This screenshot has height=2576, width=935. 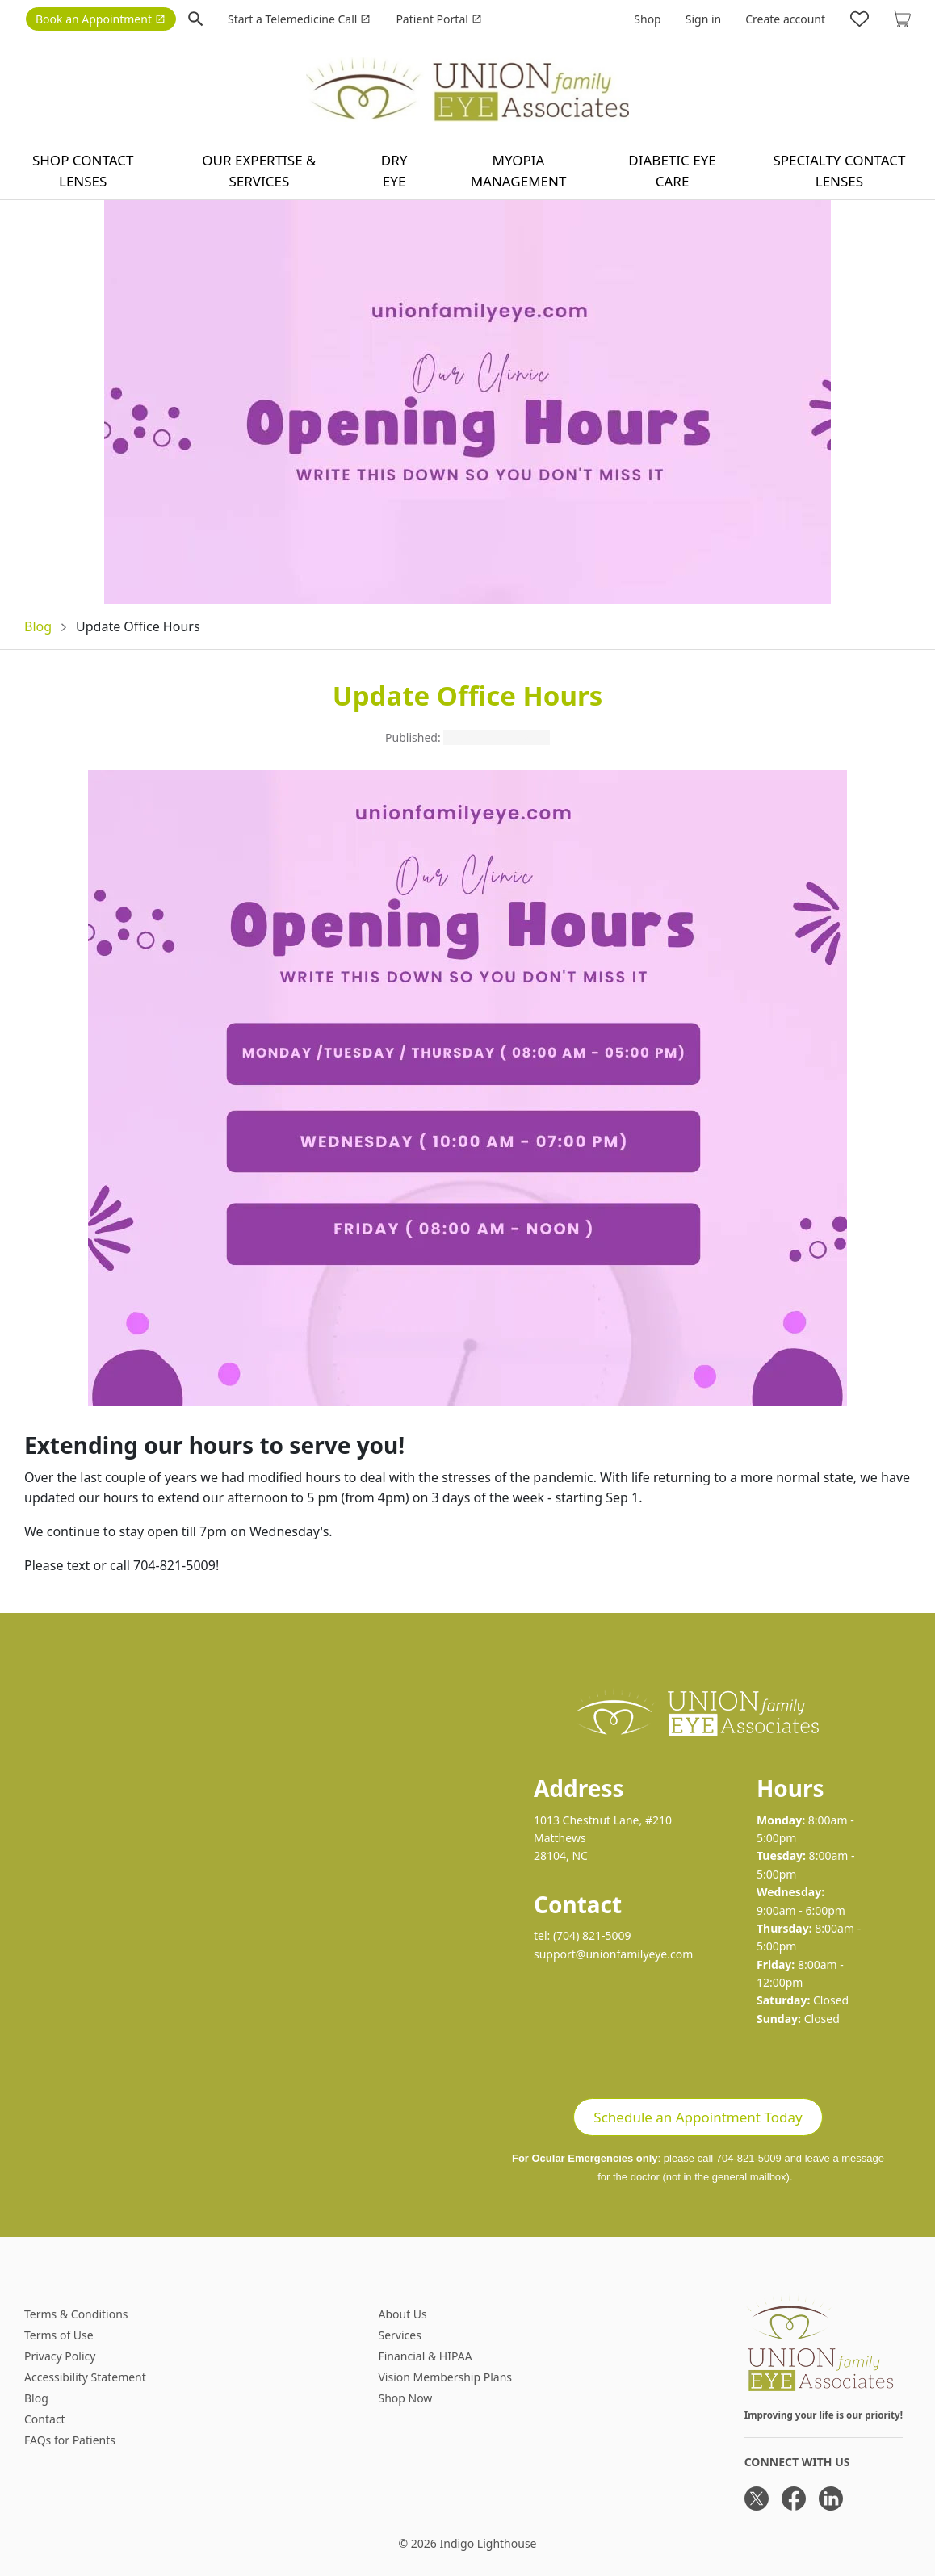 What do you see at coordinates (83, 171) in the screenshot?
I see `Shop contact lenses` at bounding box center [83, 171].